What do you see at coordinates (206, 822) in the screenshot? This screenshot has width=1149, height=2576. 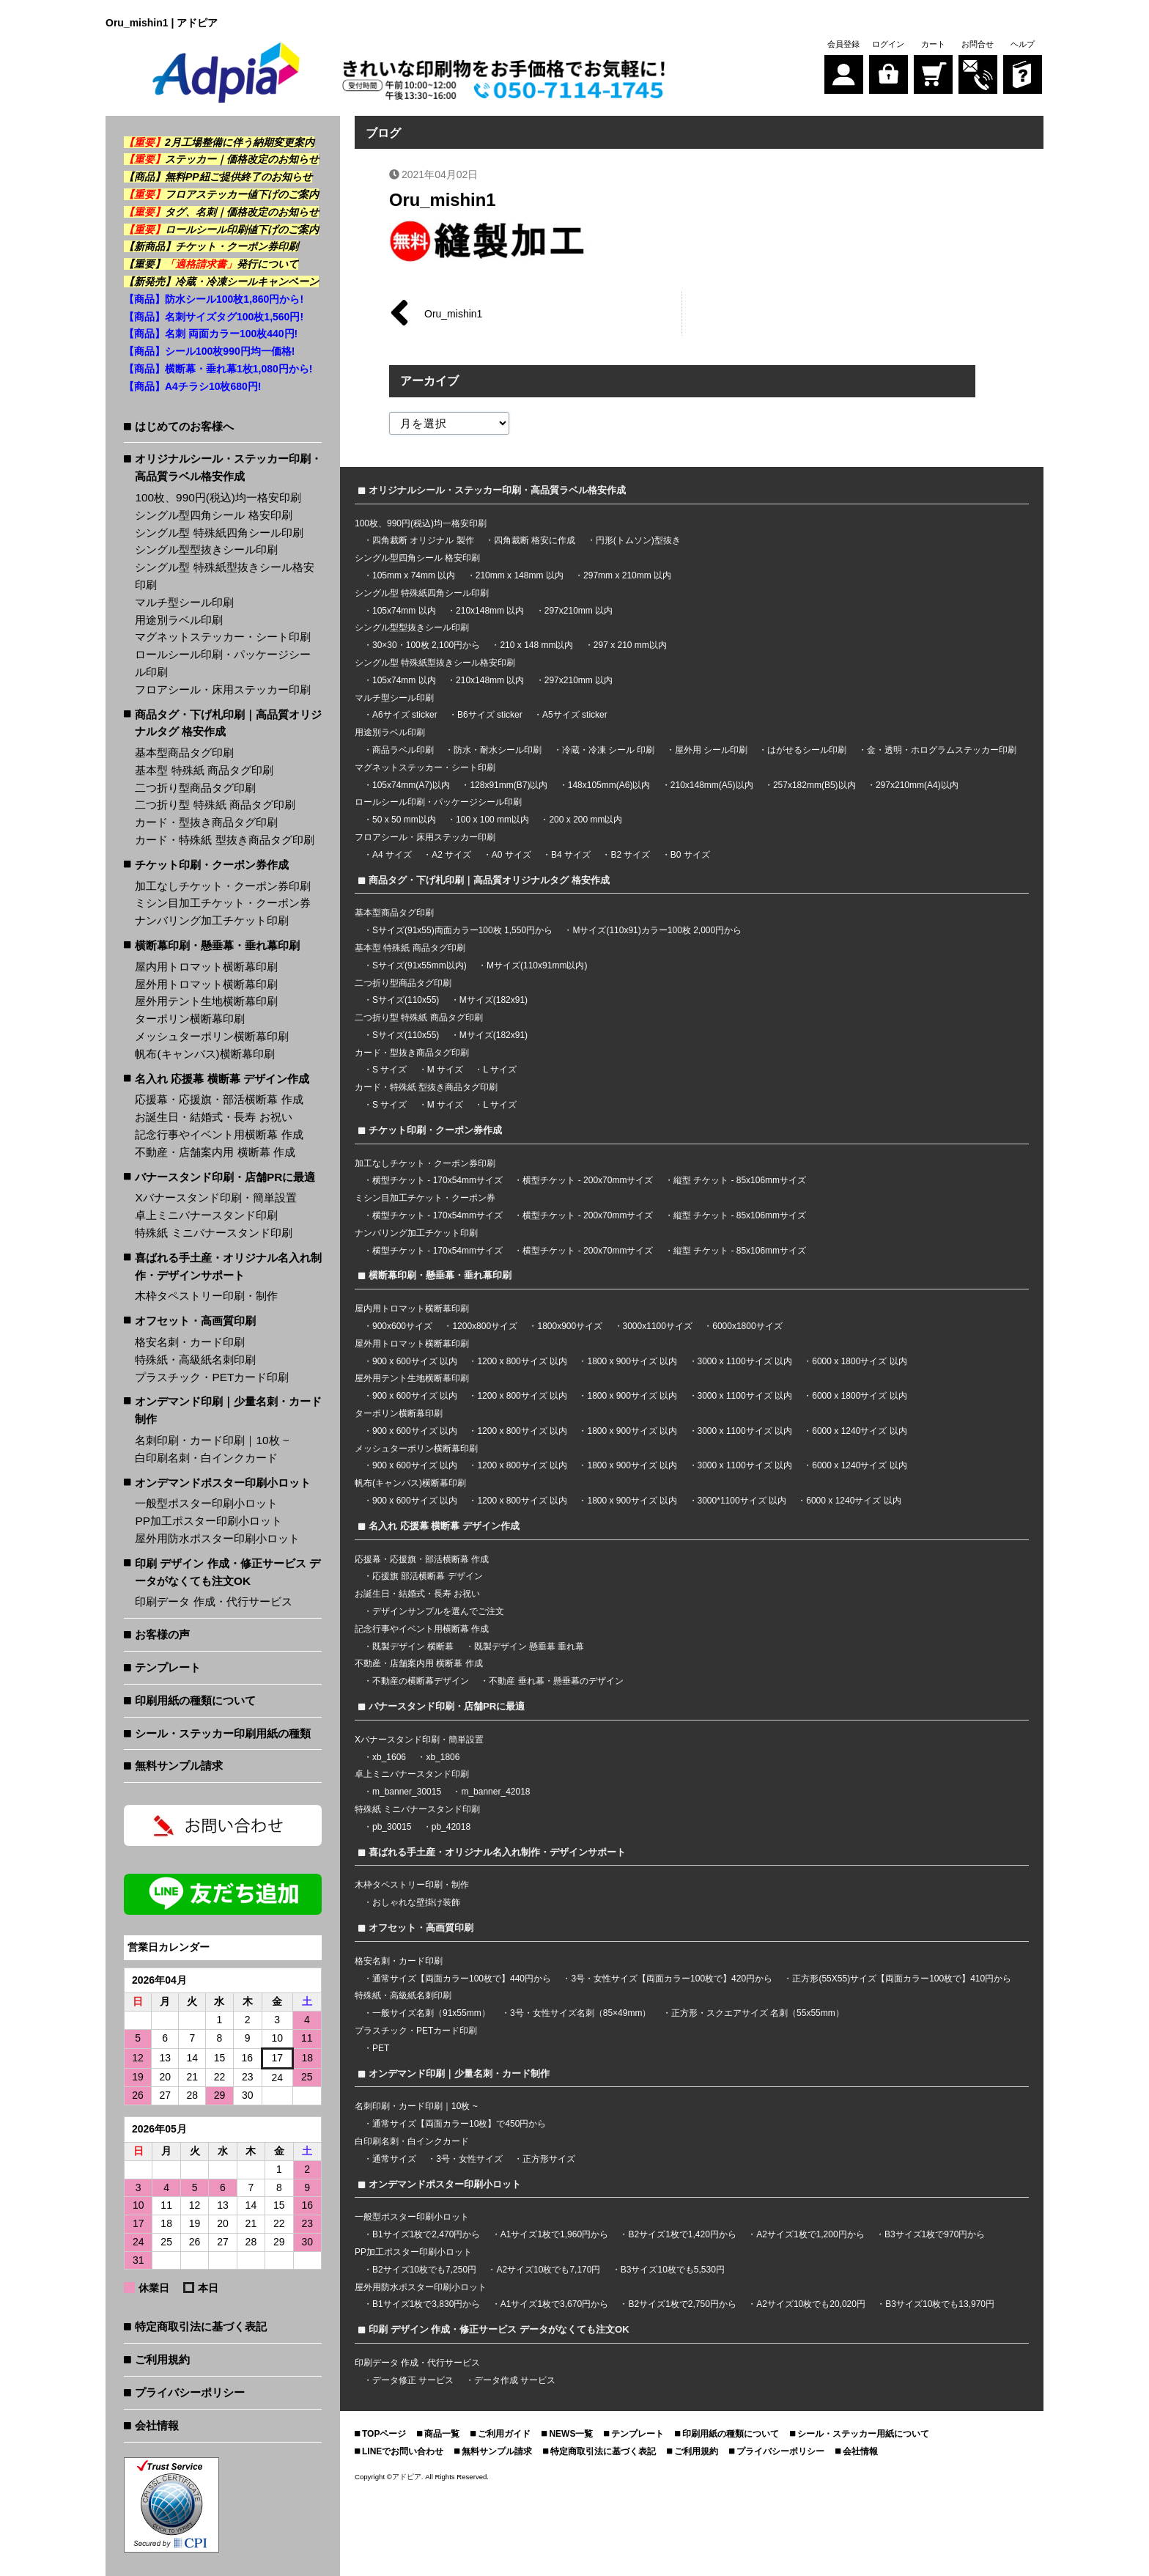 I see `カード・型抜き商品タグ印刷` at bounding box center [206, 822].